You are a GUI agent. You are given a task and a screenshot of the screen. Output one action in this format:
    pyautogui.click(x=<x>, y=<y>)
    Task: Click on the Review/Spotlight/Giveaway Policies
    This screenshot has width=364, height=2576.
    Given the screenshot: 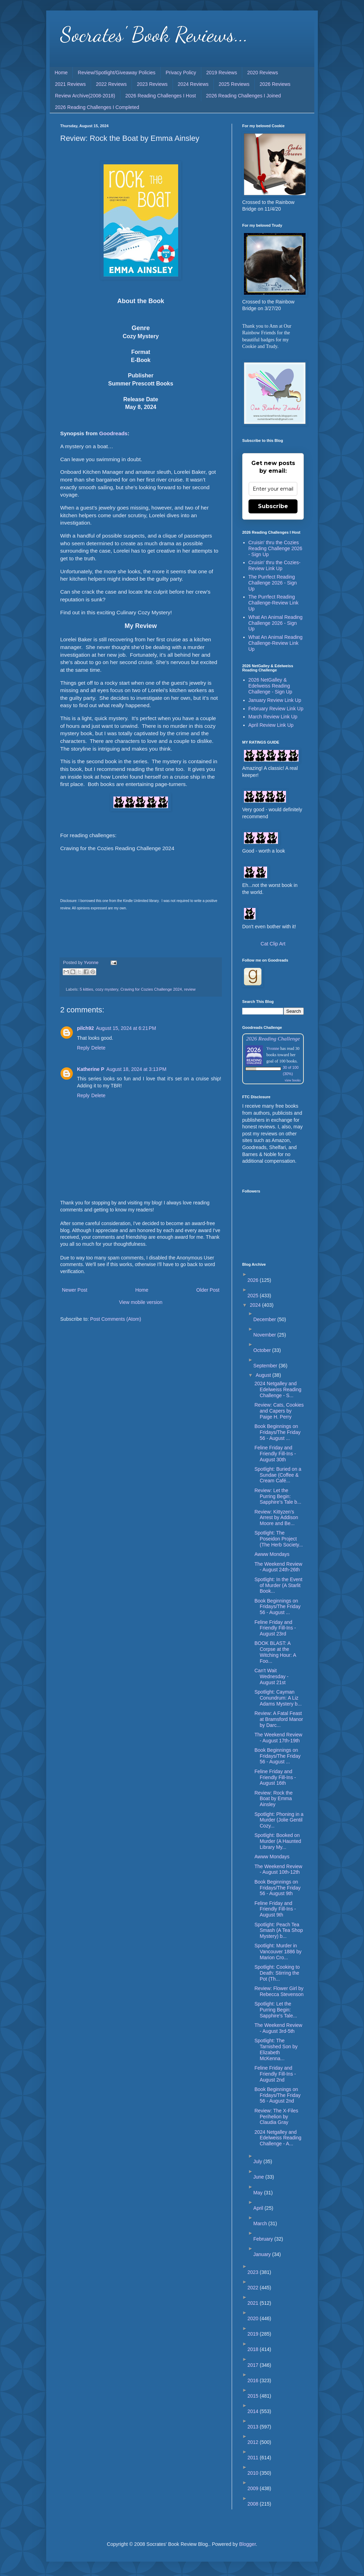 What is the action you would take?
    pyautogui.click(x=116, y=72)
    